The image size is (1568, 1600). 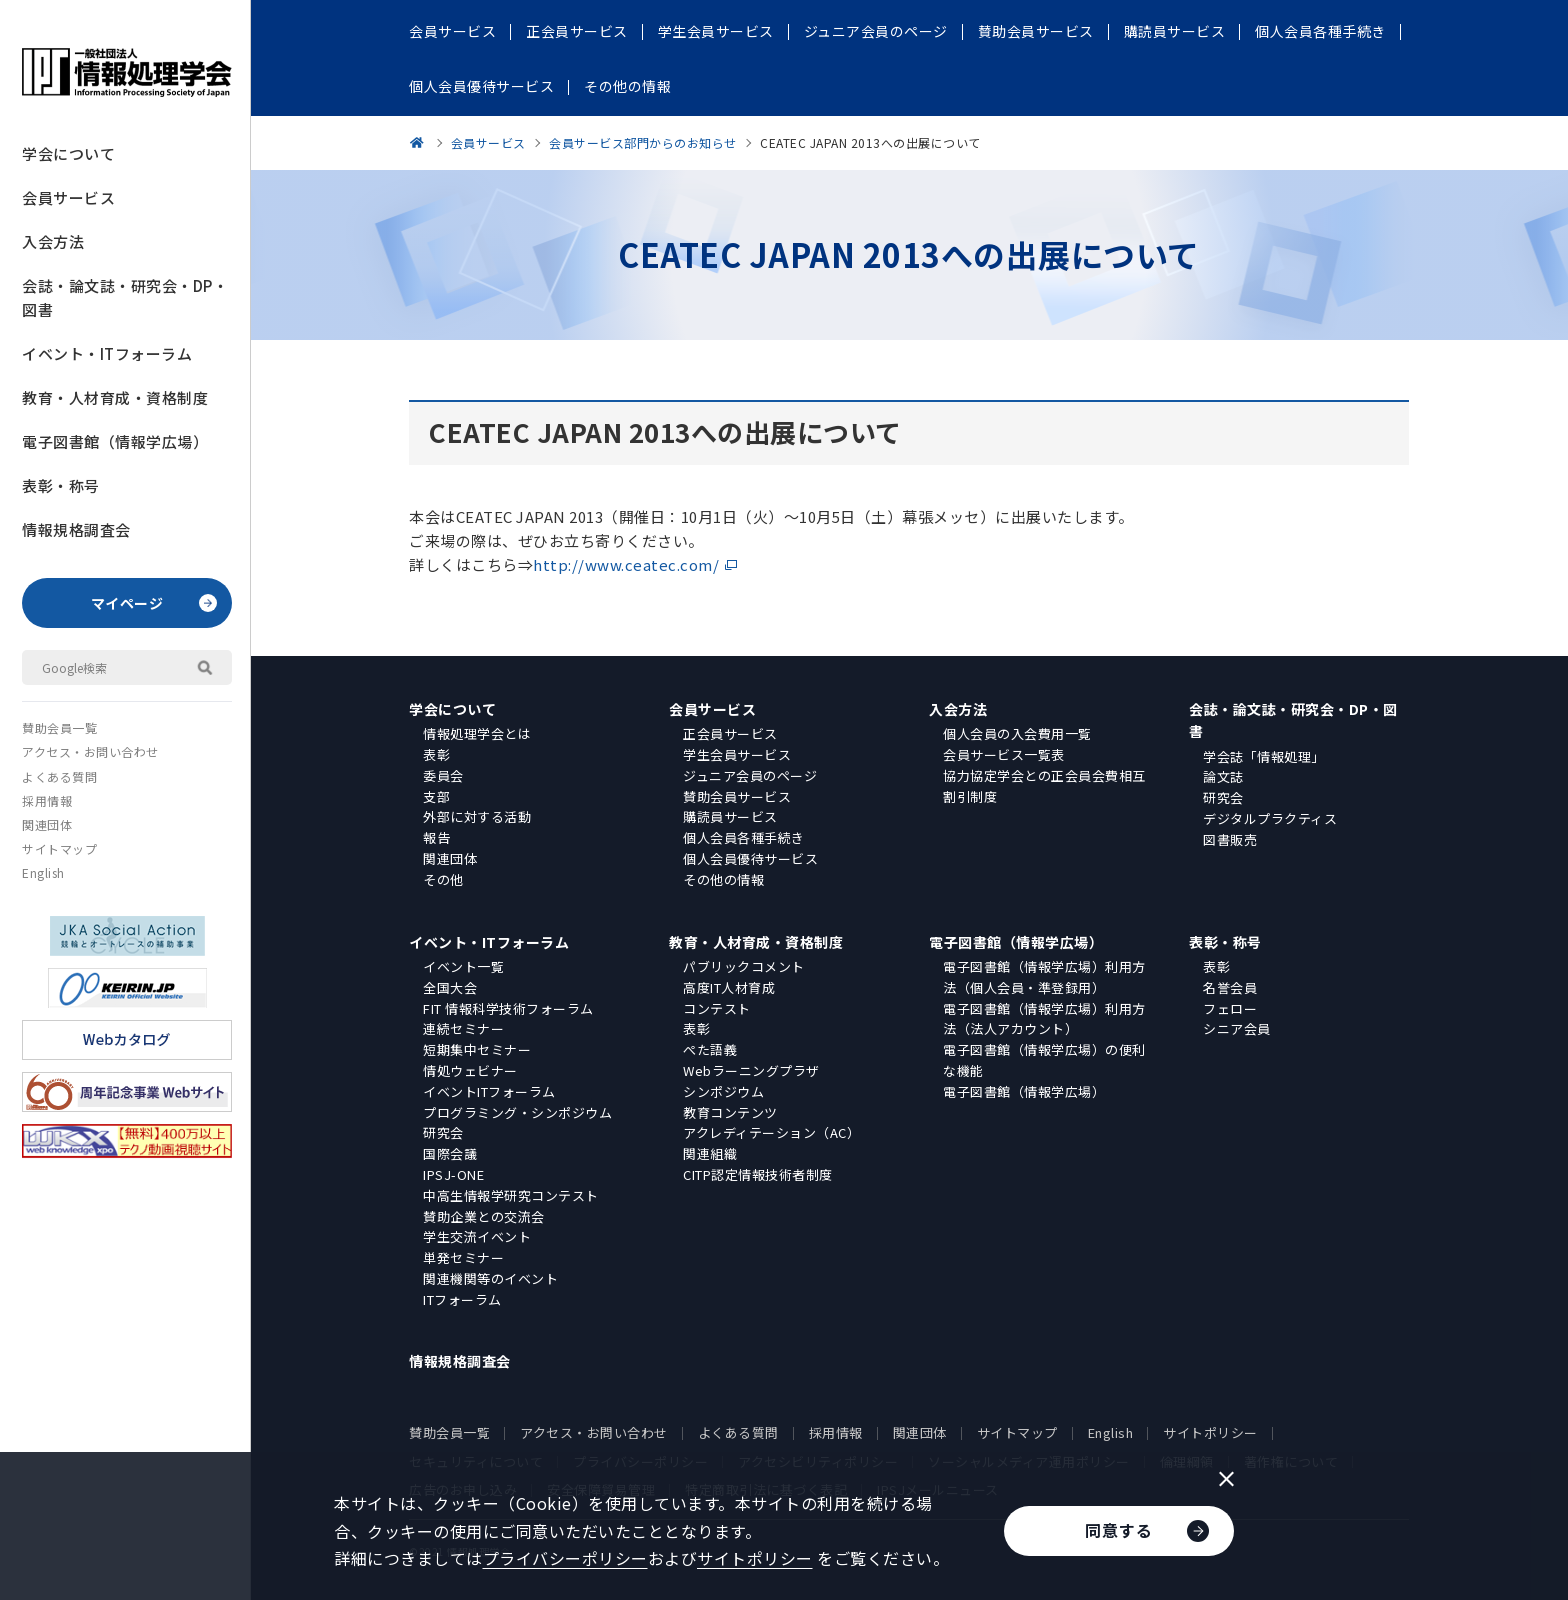 What do you see at coordinates (76, 529) in the screenshot?
I see `情報規格調査会` at bounding box center [76, 529].